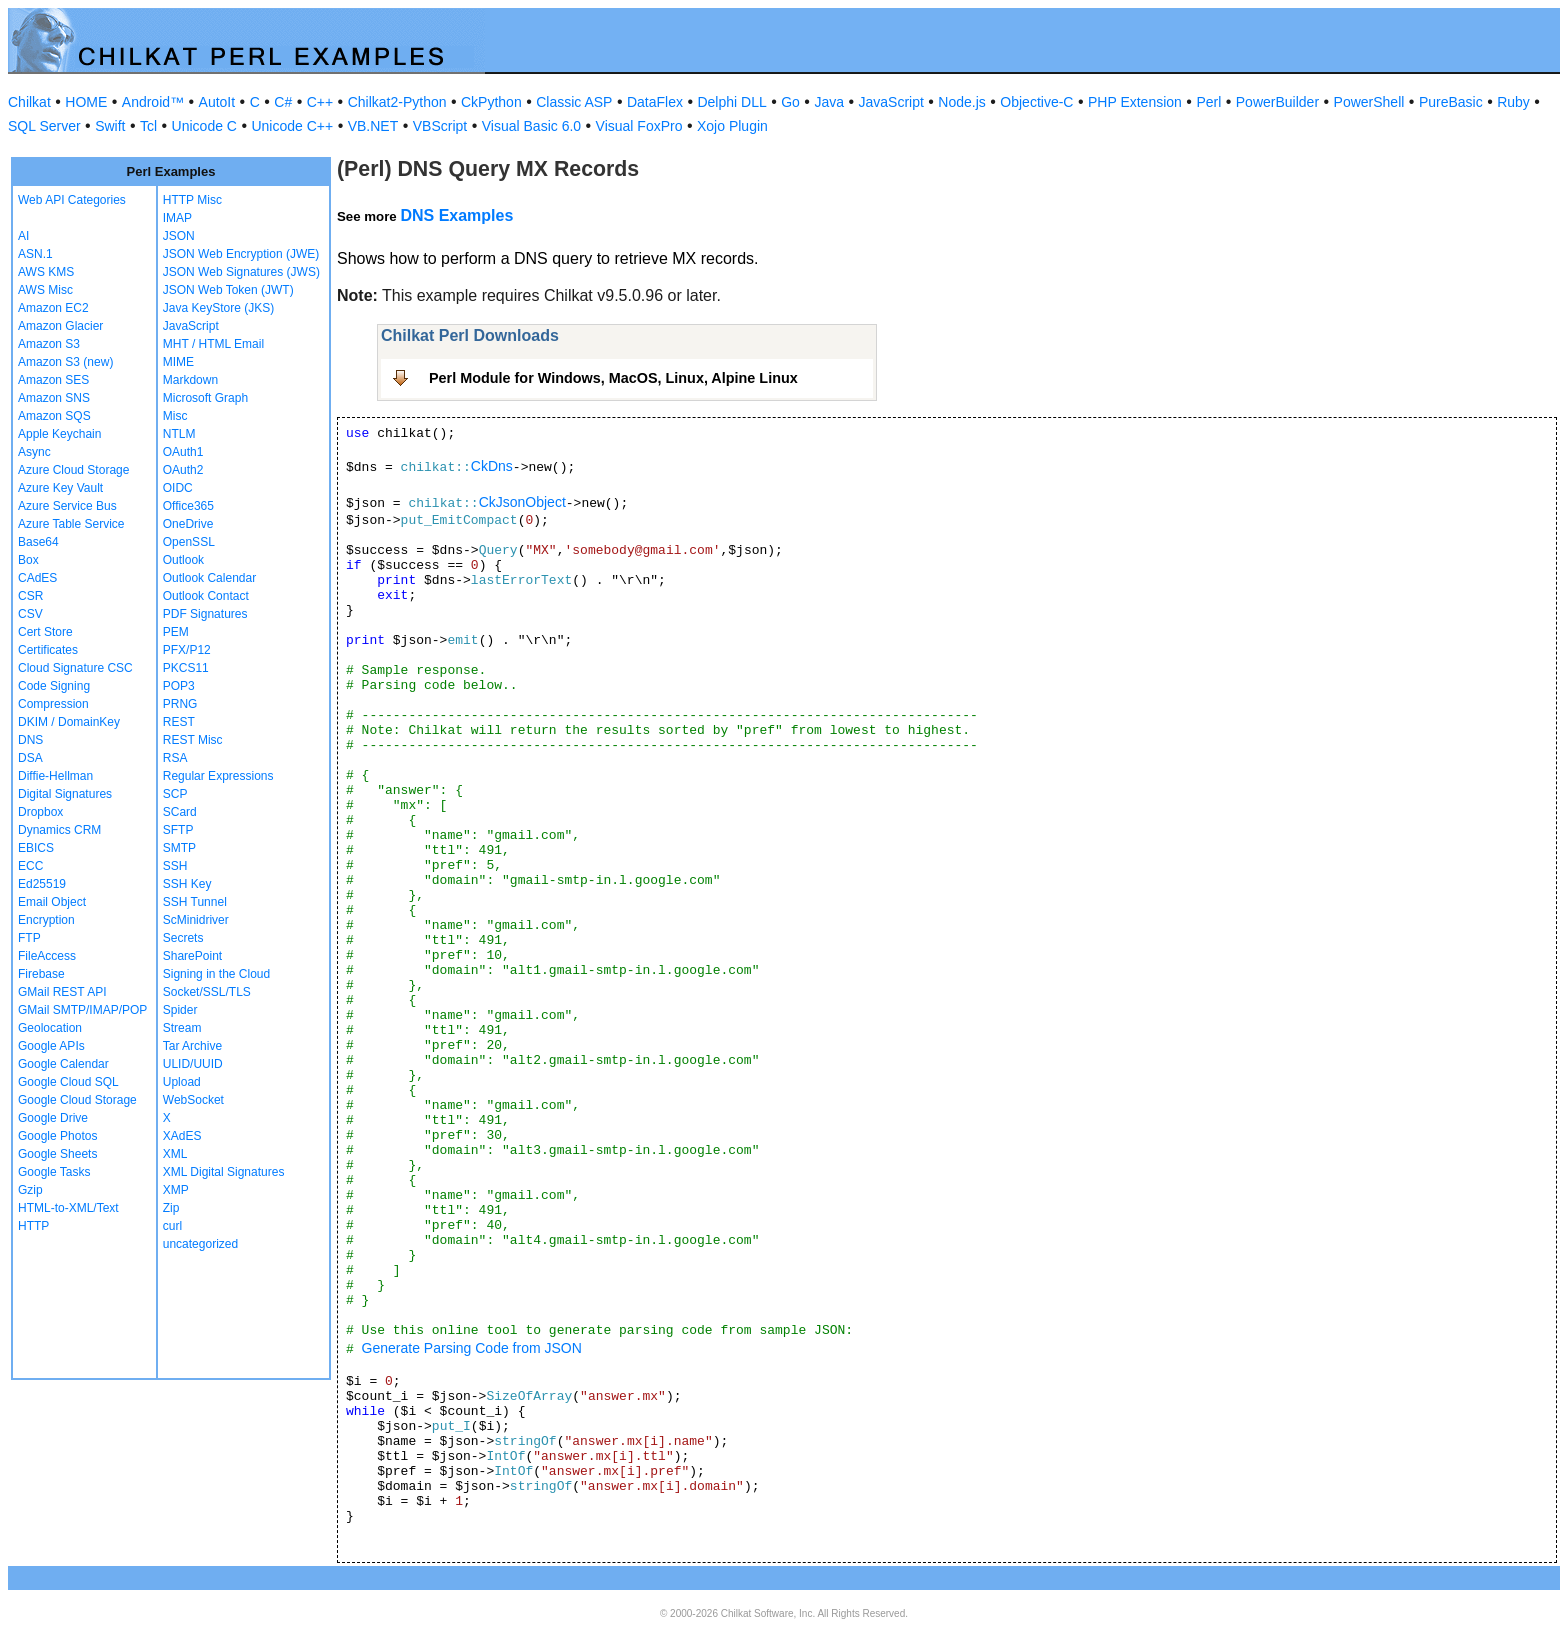 Image resolution: width=1568 pixels, height=1637 pixels. Describe the element at coordinates (30, 614) in the screenshot. I see `CSV` at that location.